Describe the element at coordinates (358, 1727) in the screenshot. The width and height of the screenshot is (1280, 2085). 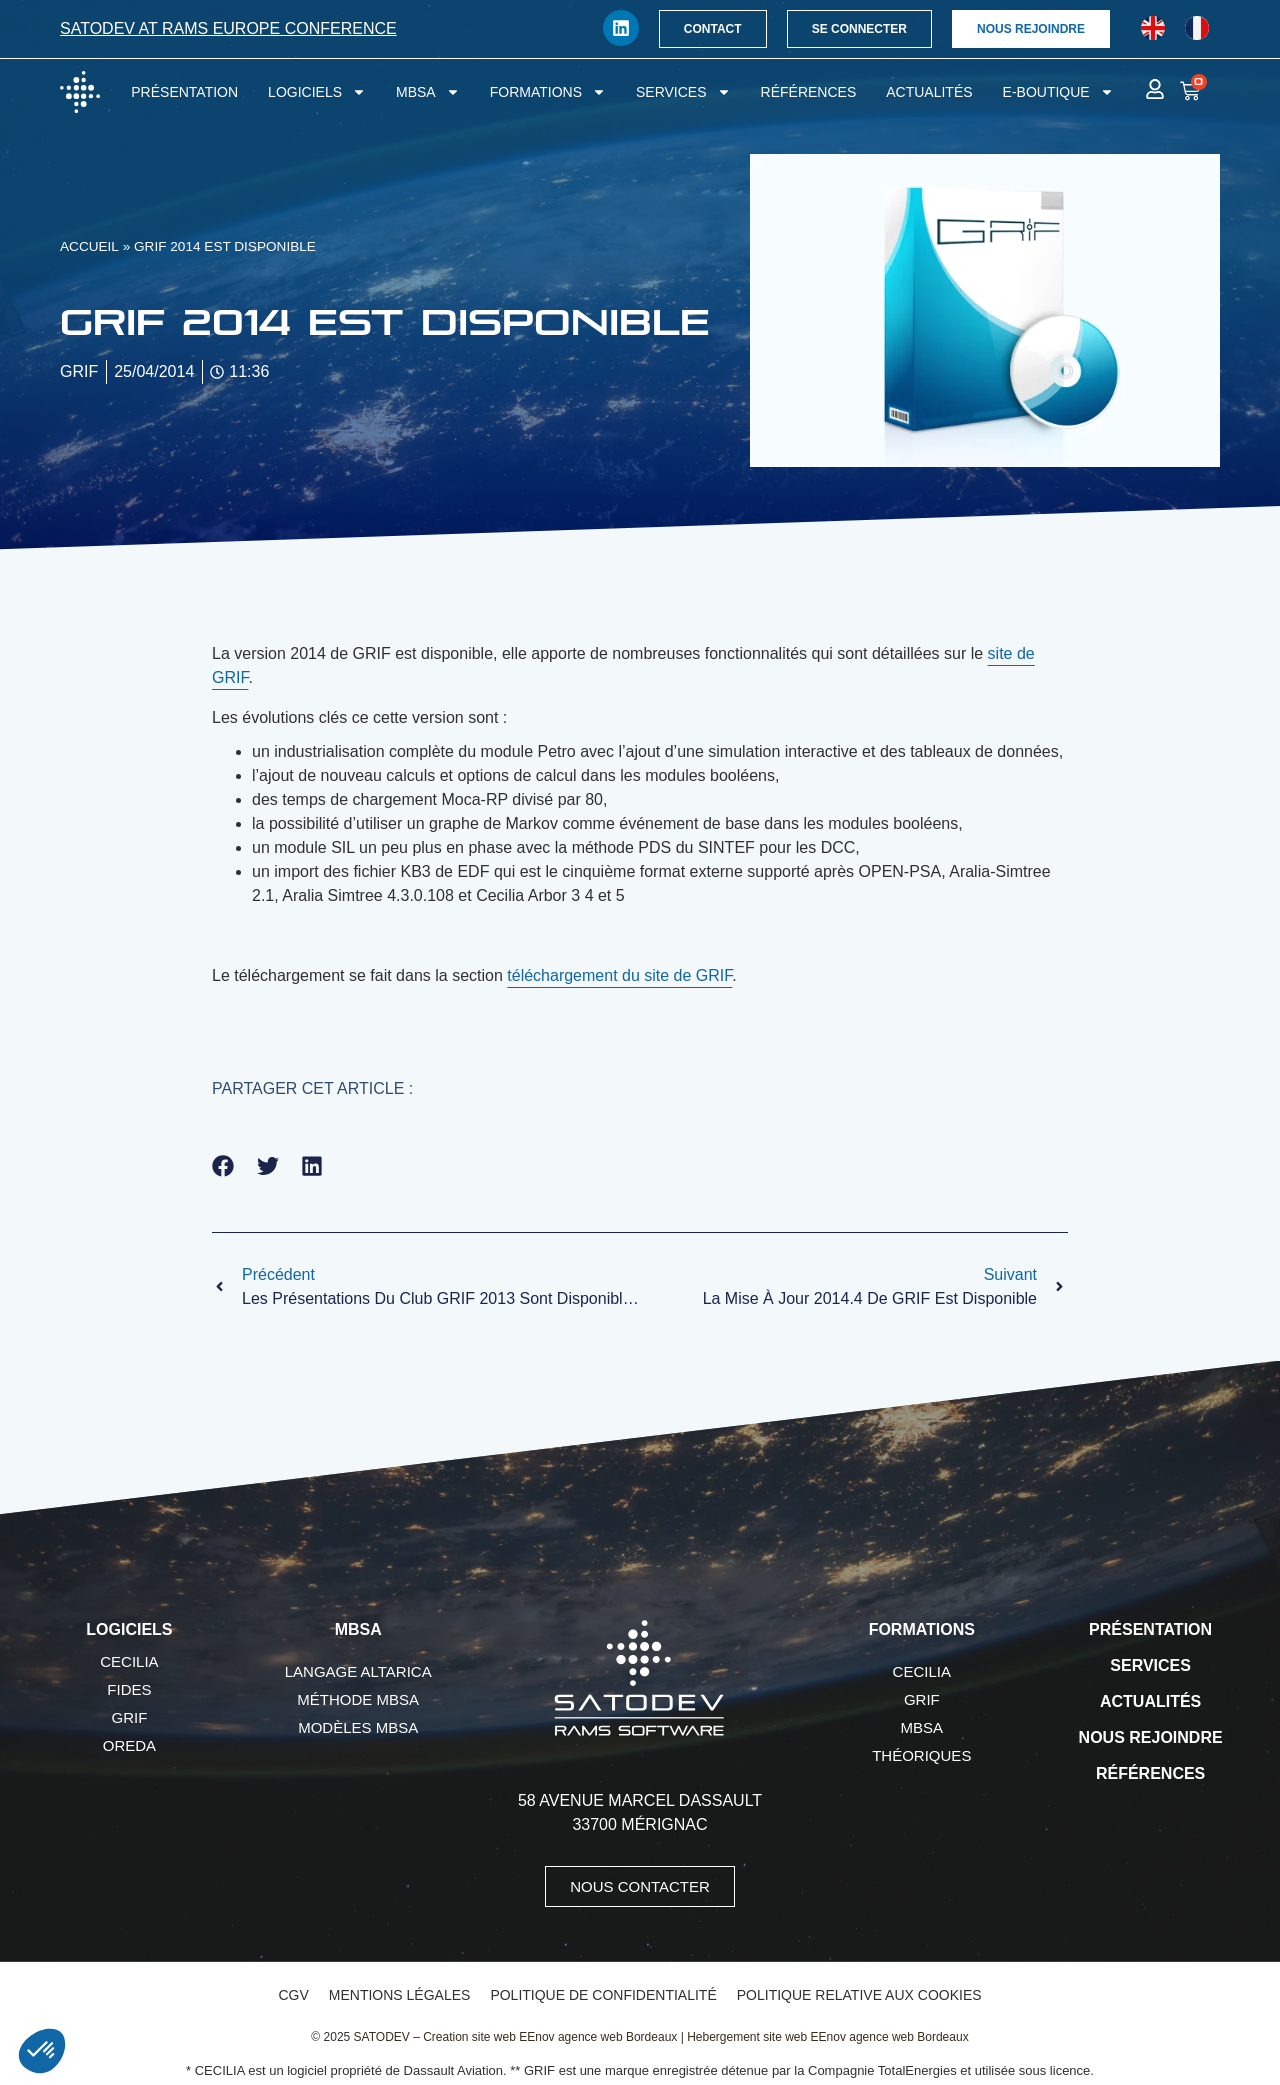
I see `Modèles MBSA` at that location.